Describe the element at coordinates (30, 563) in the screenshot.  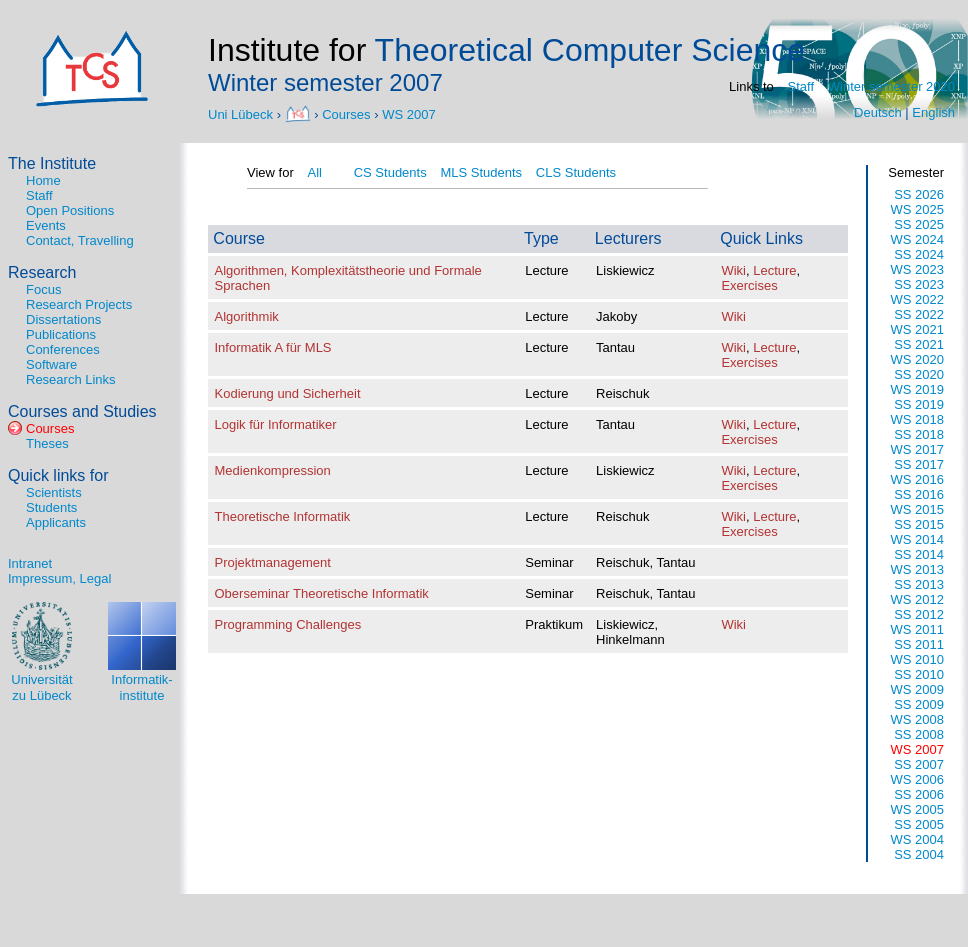
I see `Intranet` at that location.